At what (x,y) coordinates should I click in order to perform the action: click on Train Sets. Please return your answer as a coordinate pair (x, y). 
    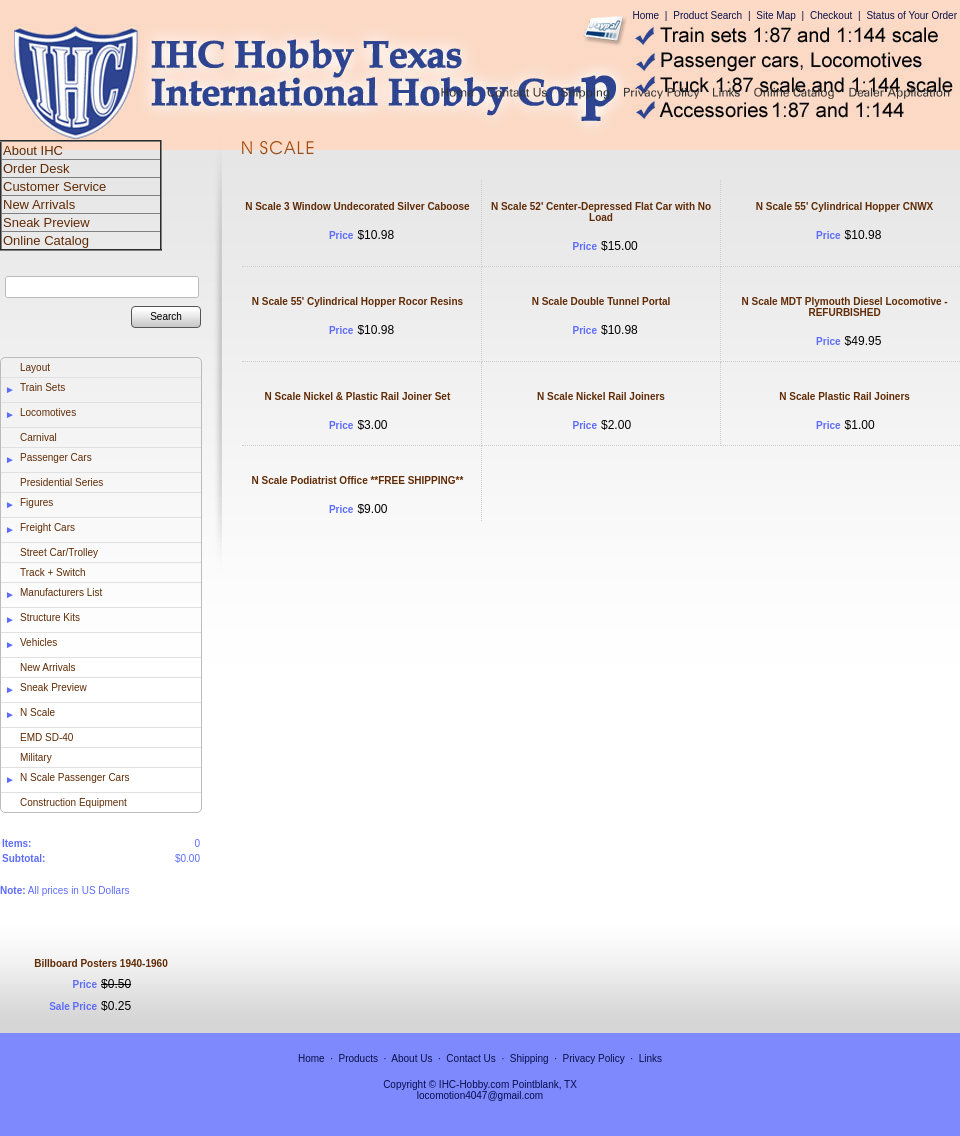
    Looking at the image, I should click on (42, 387).